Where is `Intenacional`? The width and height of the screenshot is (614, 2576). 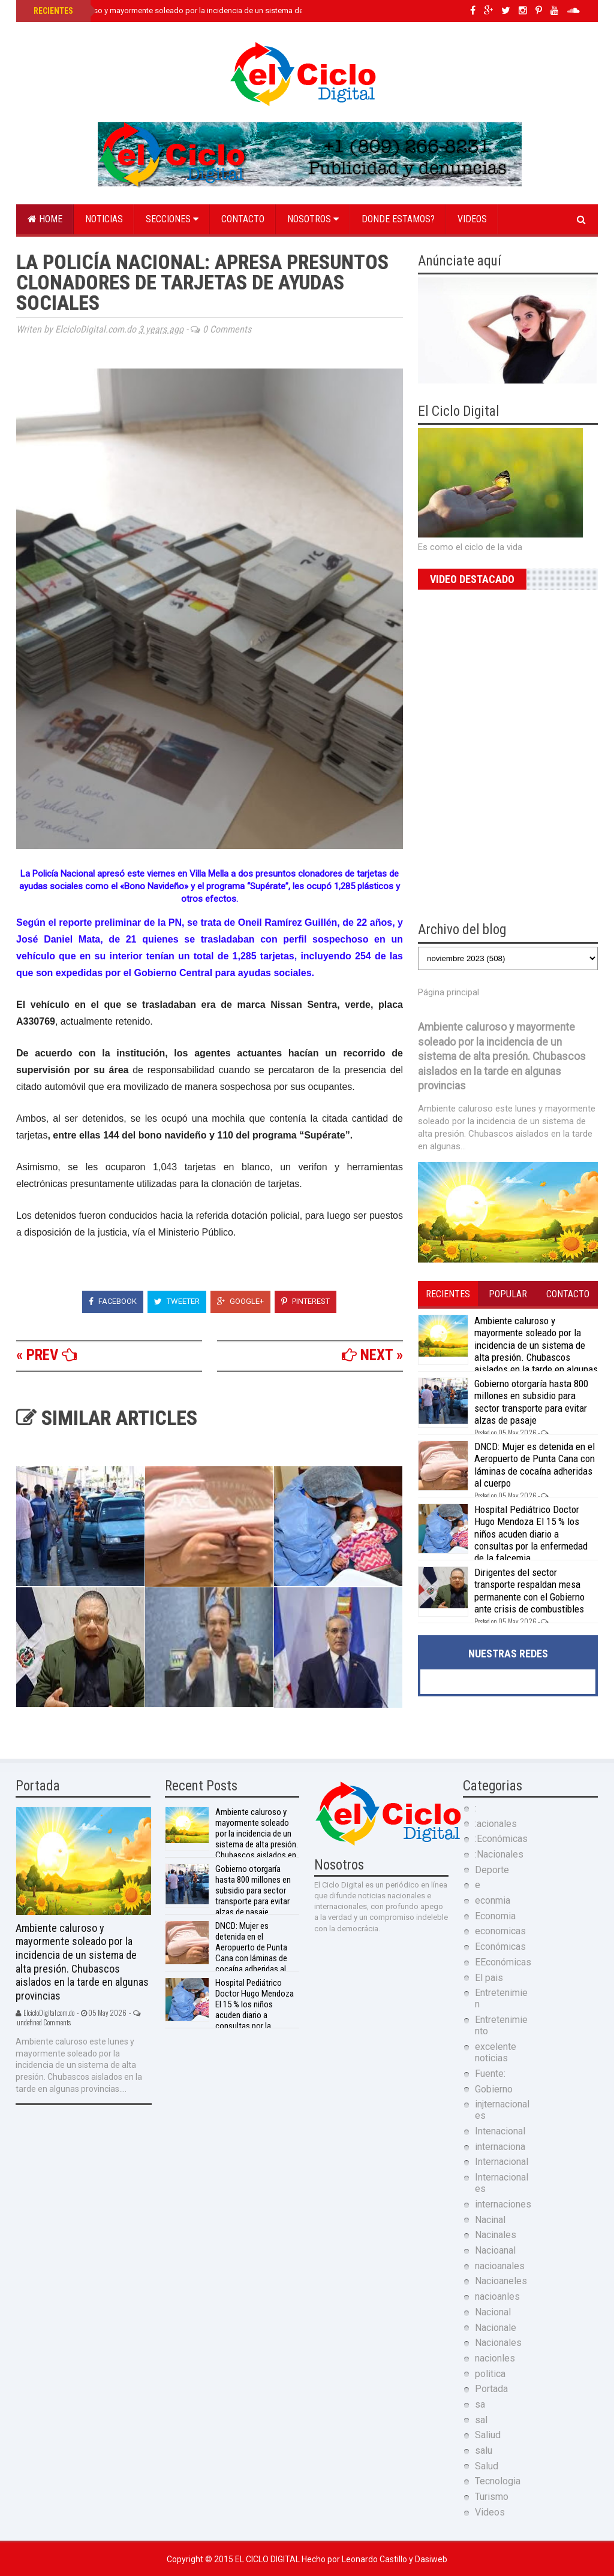 Intenacional is located at coordinates (500, 2131).